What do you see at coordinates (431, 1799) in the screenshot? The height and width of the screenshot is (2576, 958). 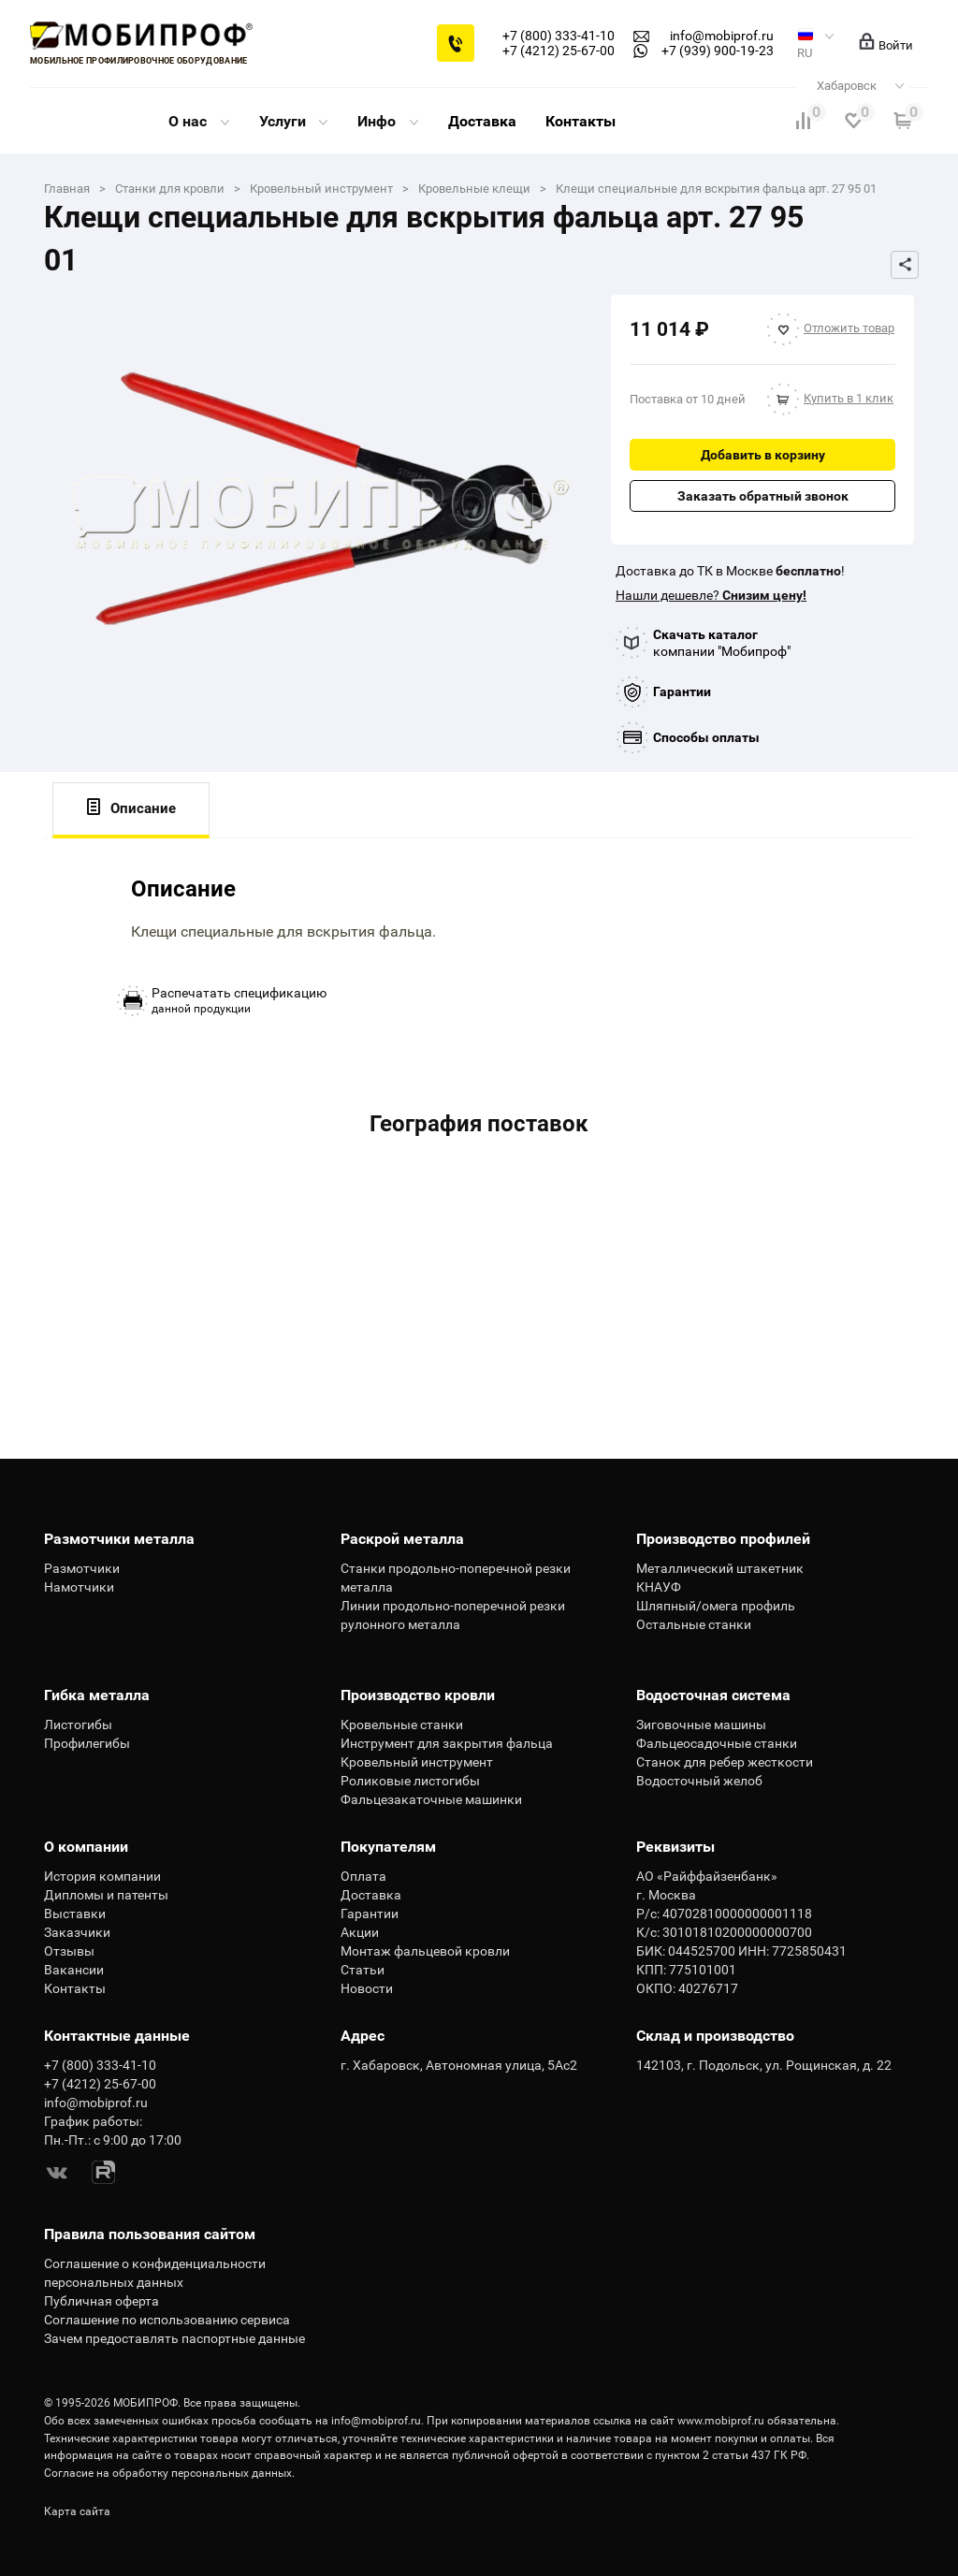 I see `Фальцезакаточные машинки` at bounding box center [431, 1799].